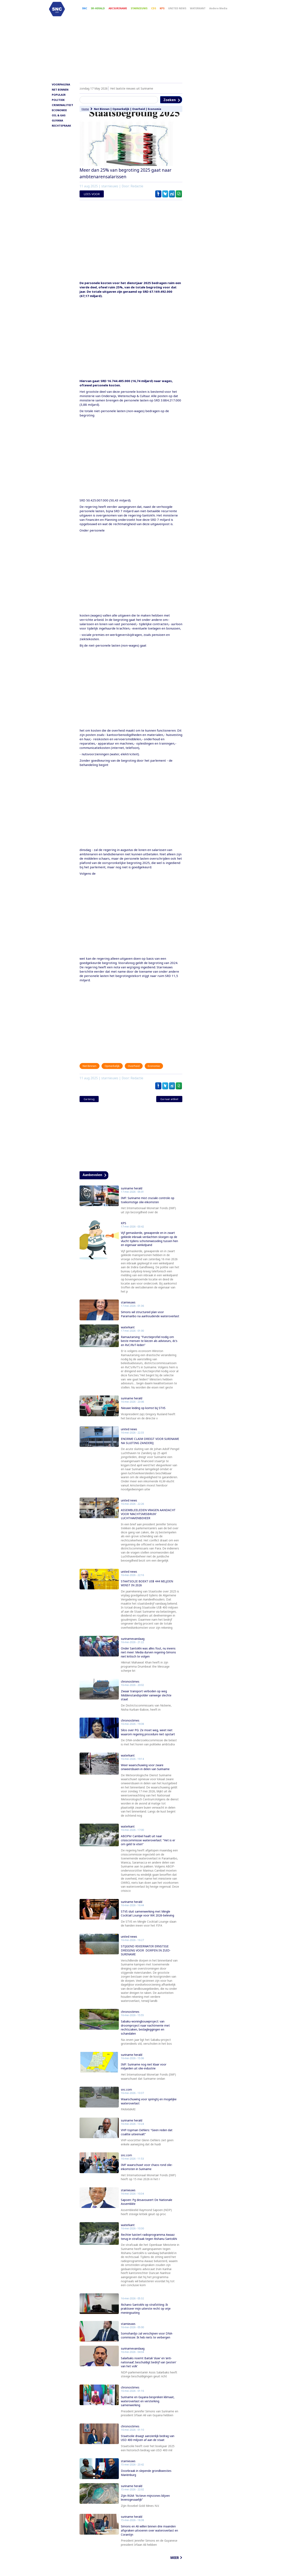 Image resolution: width=296 pixels, height=2576 pixels. Describe the element at coordinates (146, 1964) in the screenshot. I see `STIJGEND RIVIERWATER ERNSTIGE DREIGING VOOR DORPEN IN ZUID-SURINAME` at that location.